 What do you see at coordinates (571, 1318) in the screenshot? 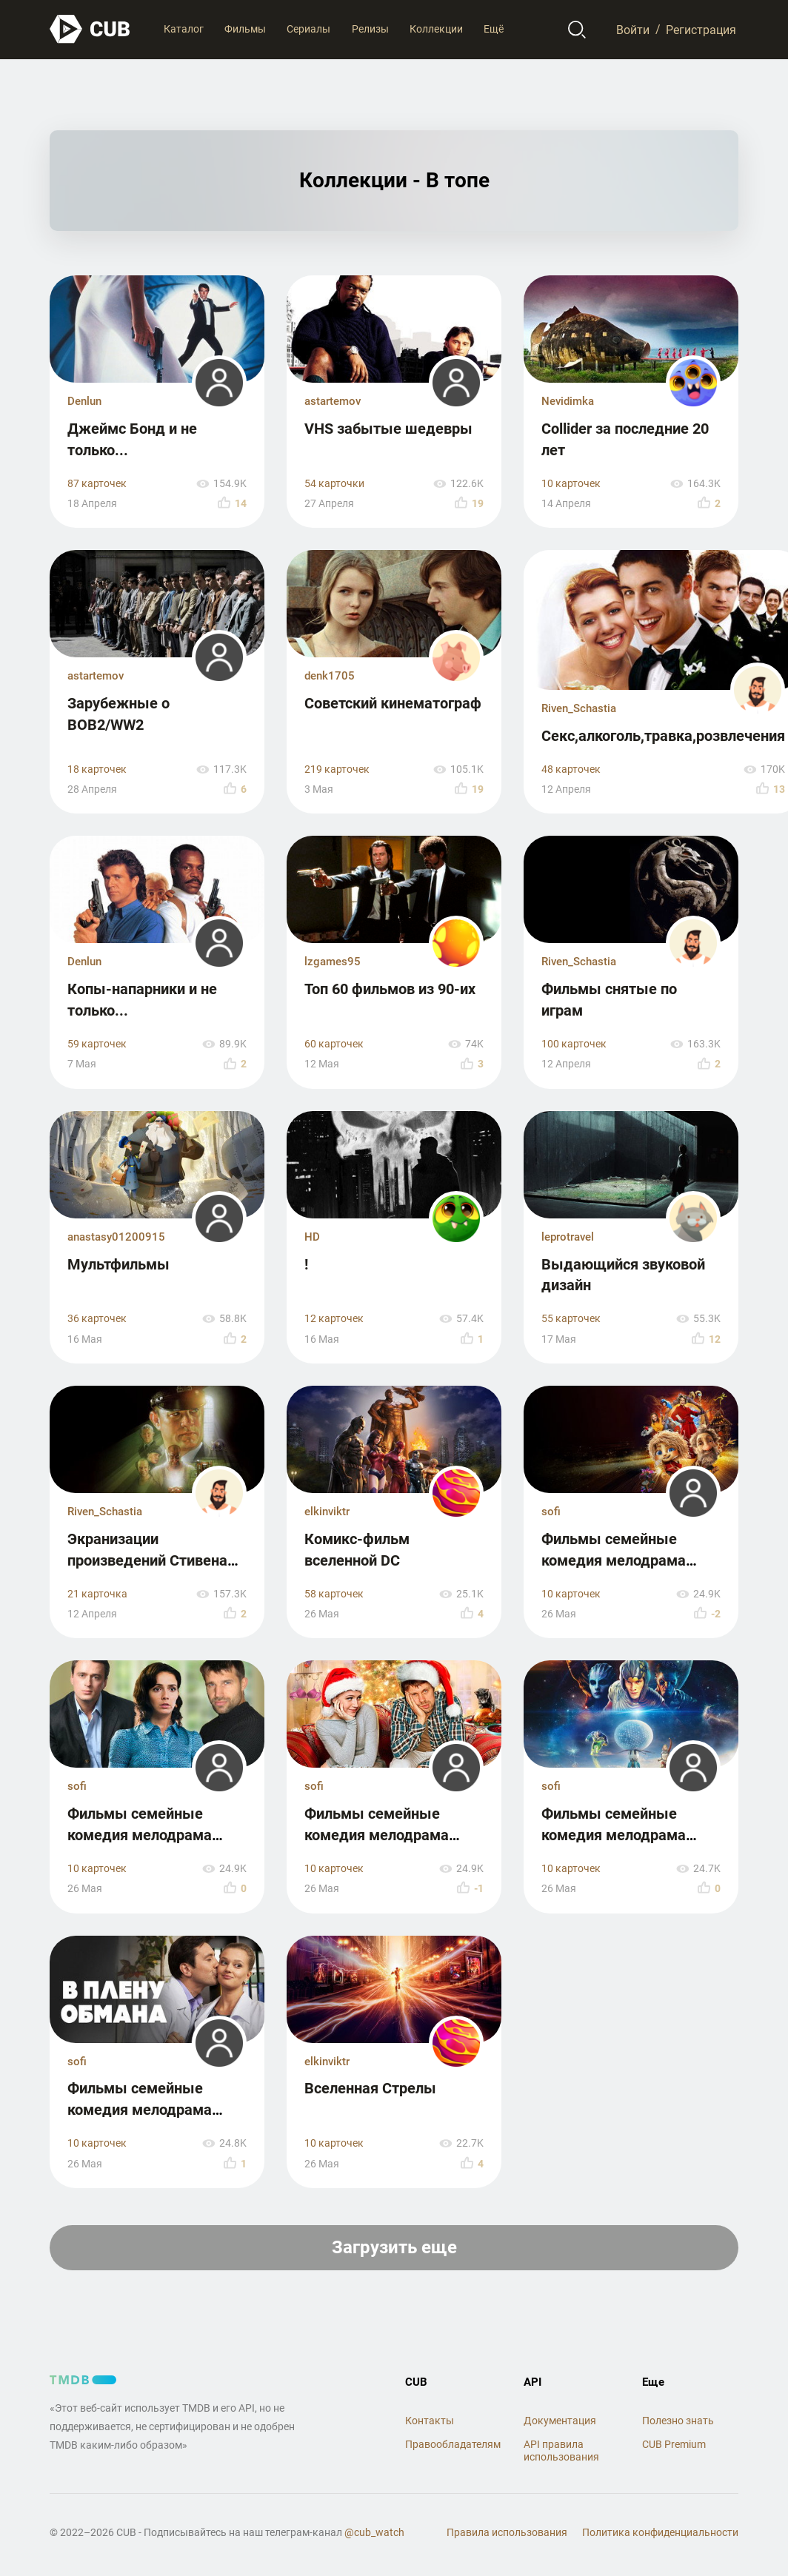
I see `55 карточек` at bounding box center [571, 1318].